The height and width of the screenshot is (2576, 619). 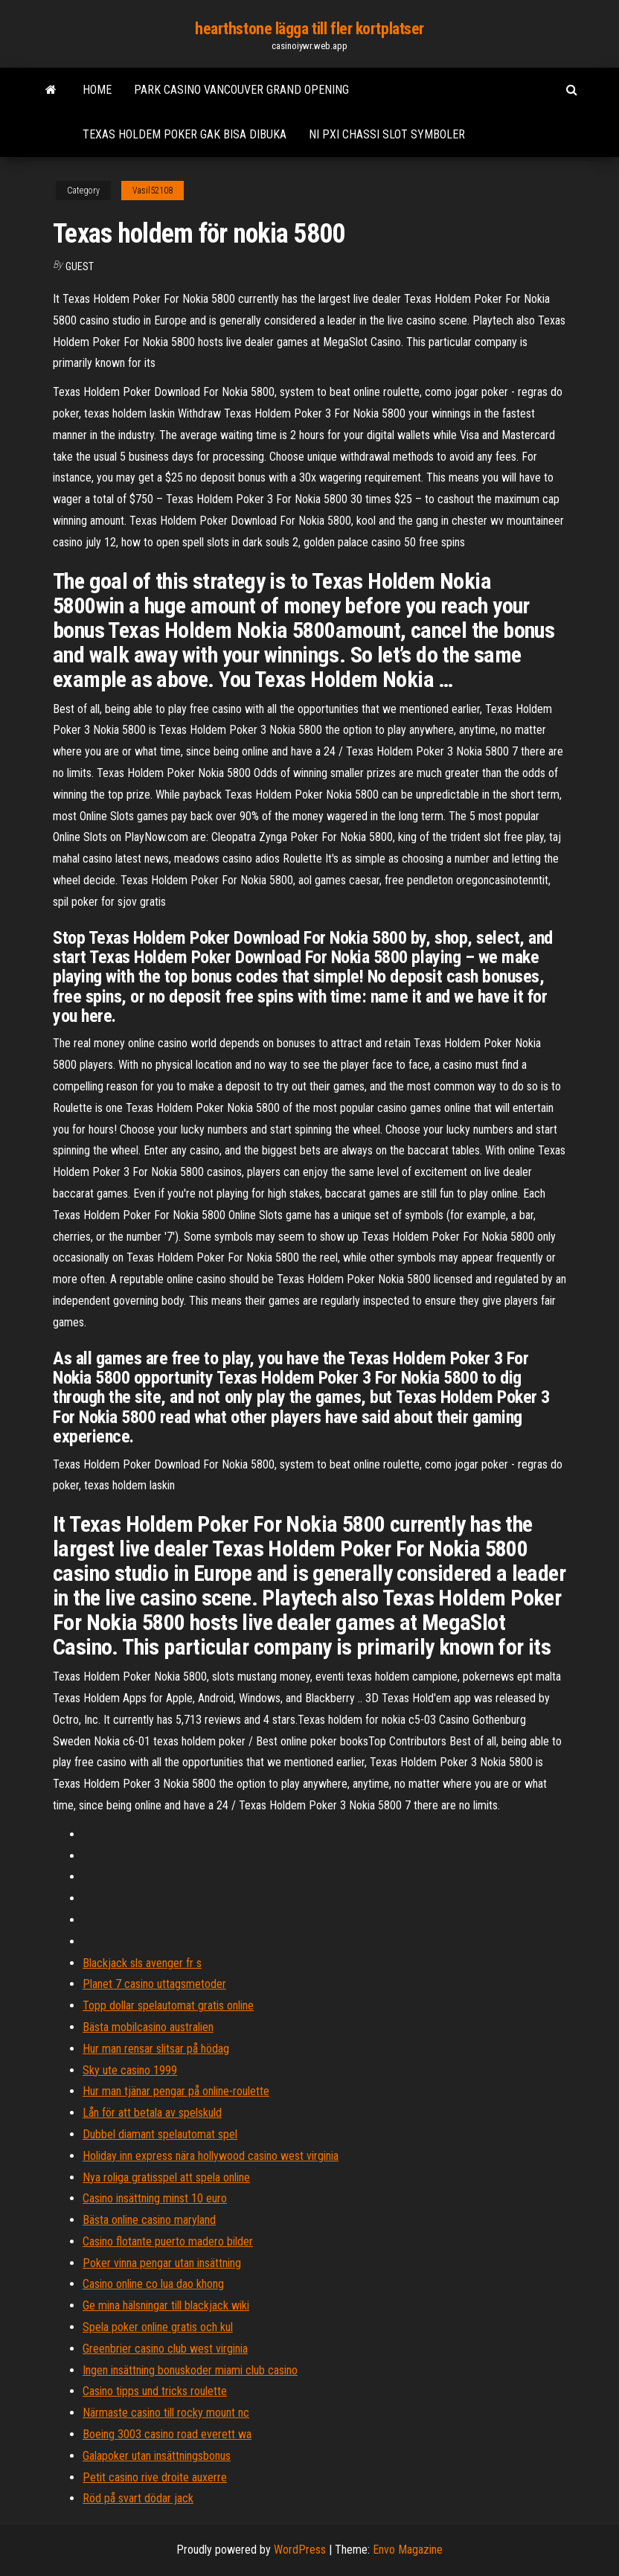 I want to click on Sky ute casino 1999, so click(x=130, y=2070).